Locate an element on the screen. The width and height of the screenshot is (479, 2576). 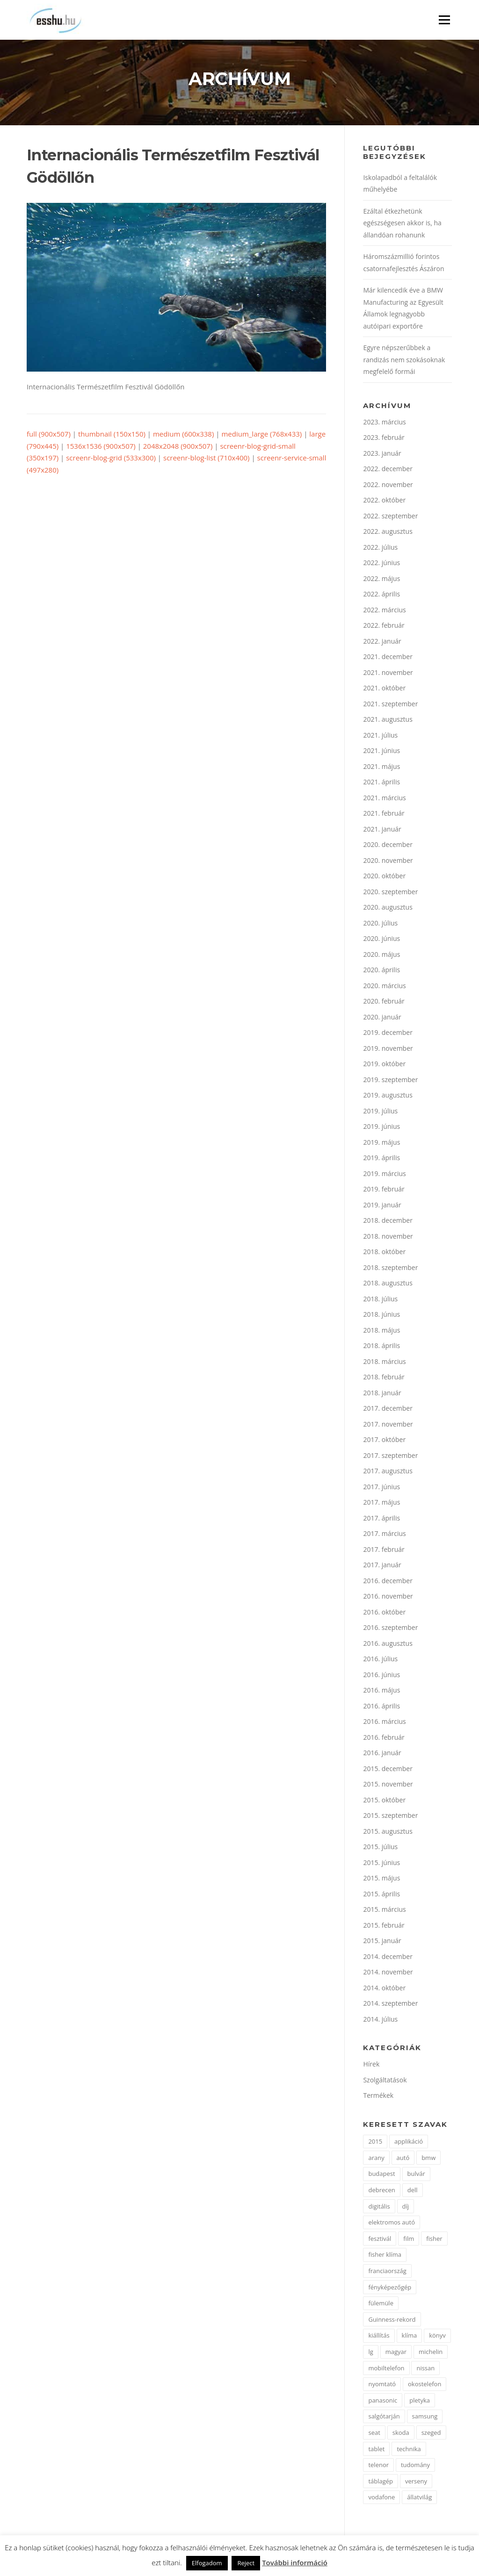
2021. augusztus is located at coordinates (387, 720).